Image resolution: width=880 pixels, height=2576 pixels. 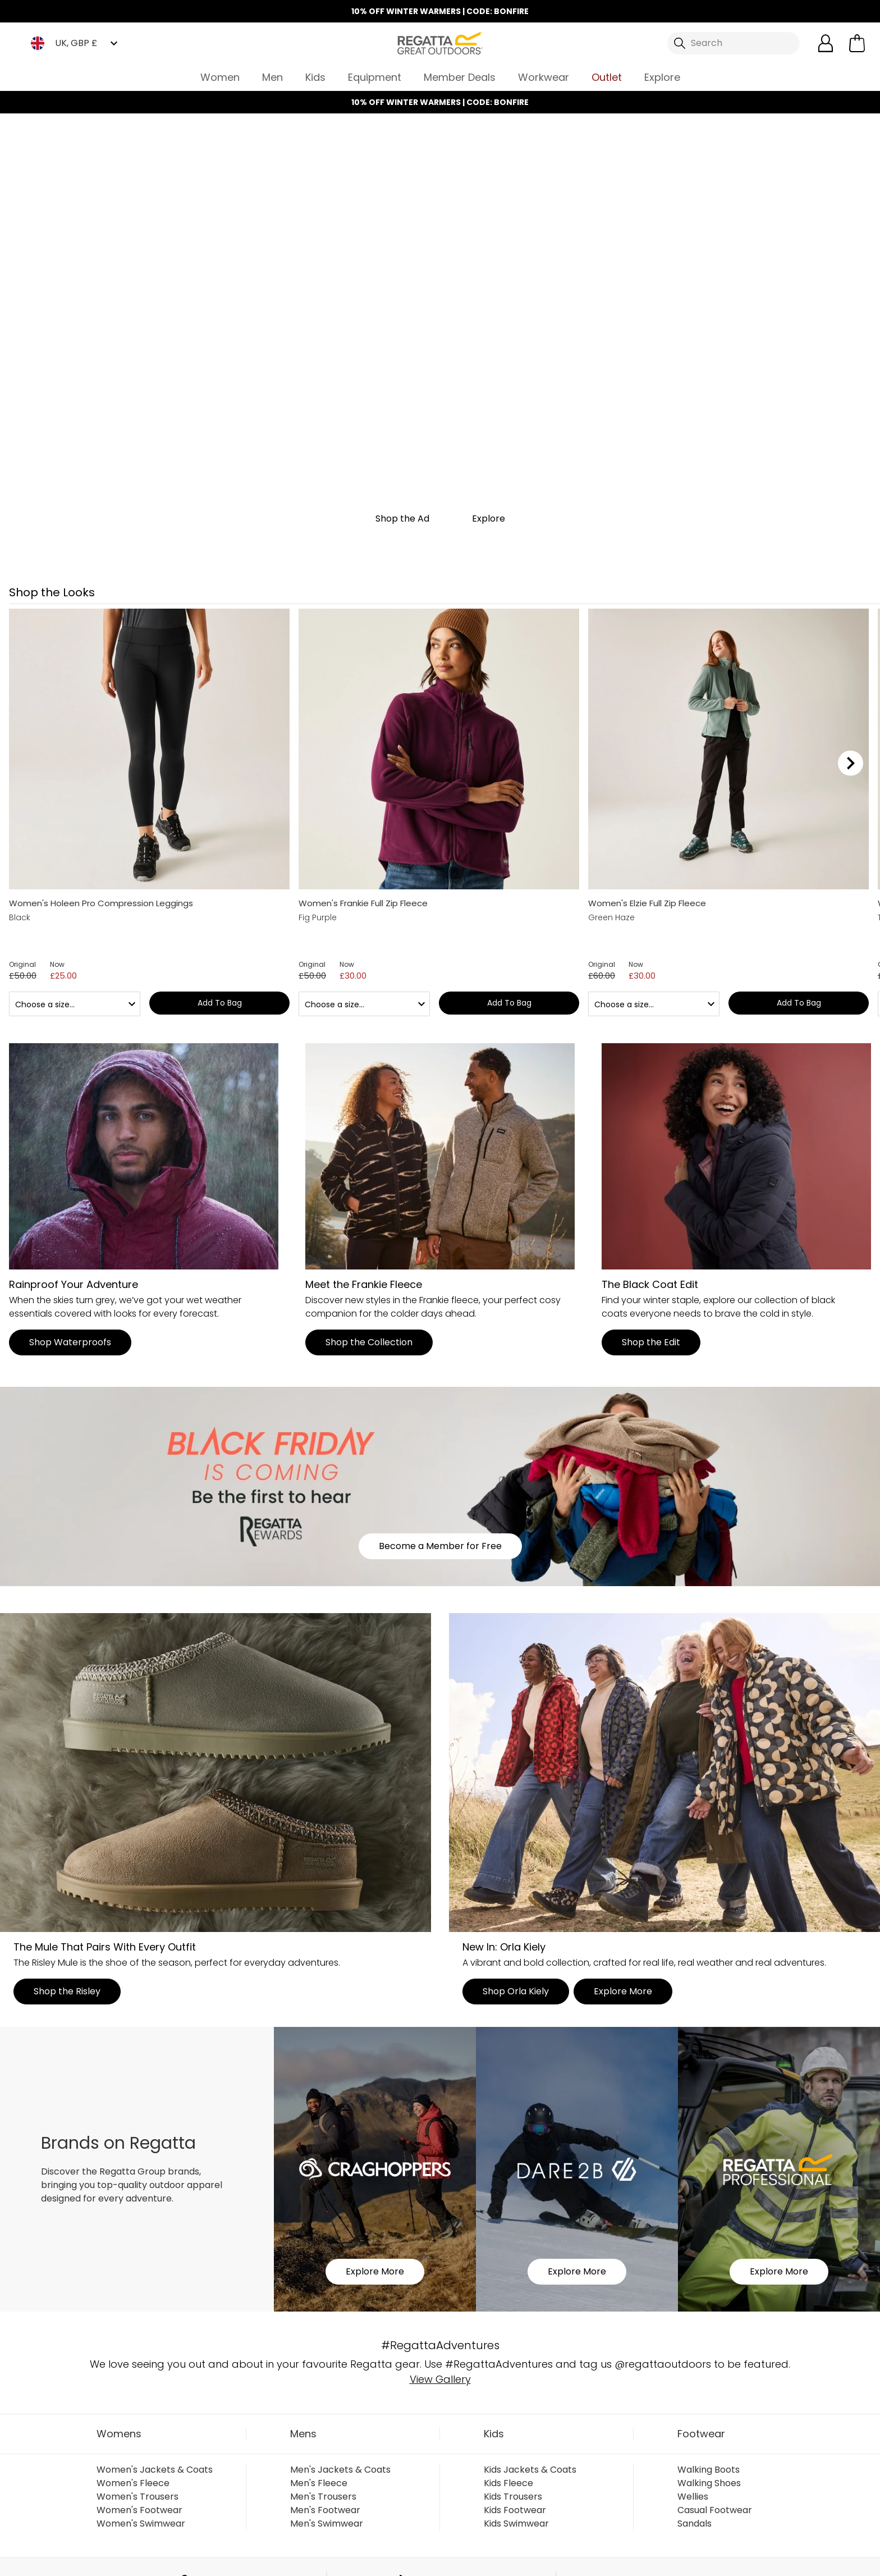 What do you see at coordinates (67, 1991) in the screenshot?
I see `Shop the Risley` at bounding box center [67, 1991].